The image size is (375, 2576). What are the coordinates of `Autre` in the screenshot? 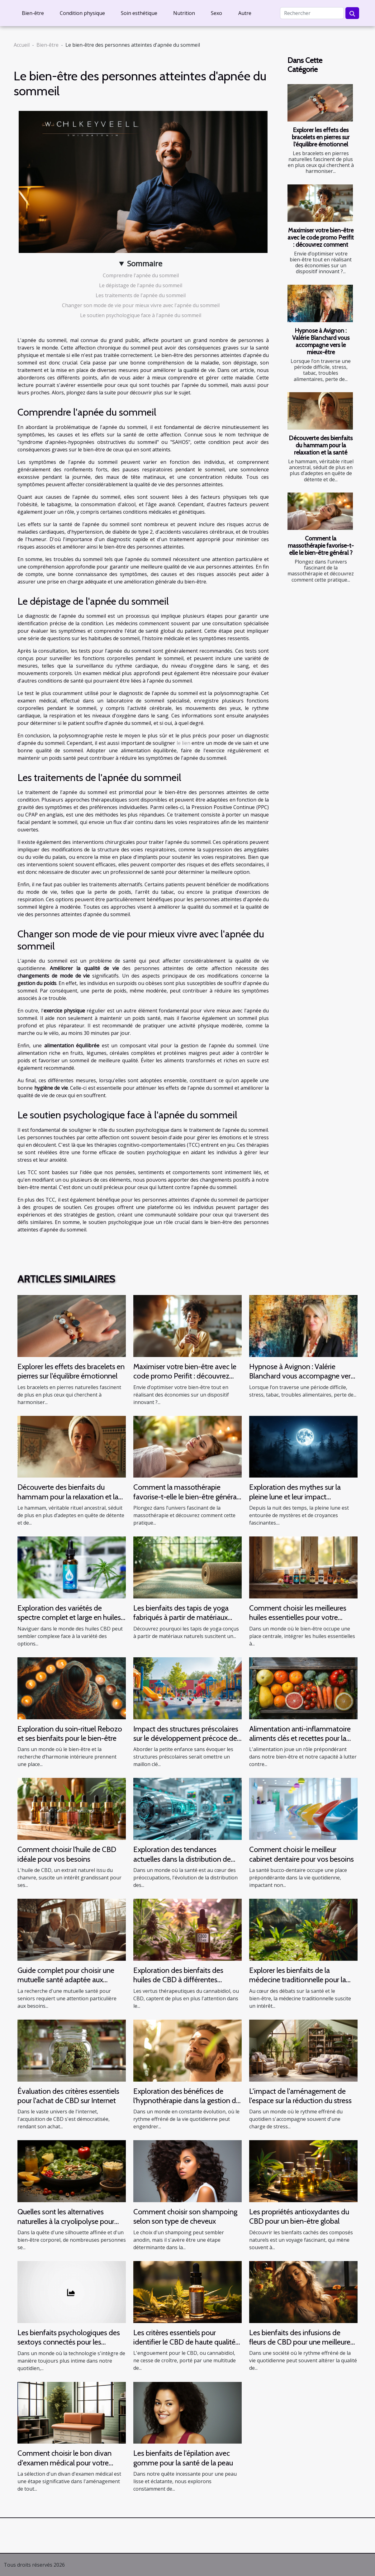 It's located at (244, 13).